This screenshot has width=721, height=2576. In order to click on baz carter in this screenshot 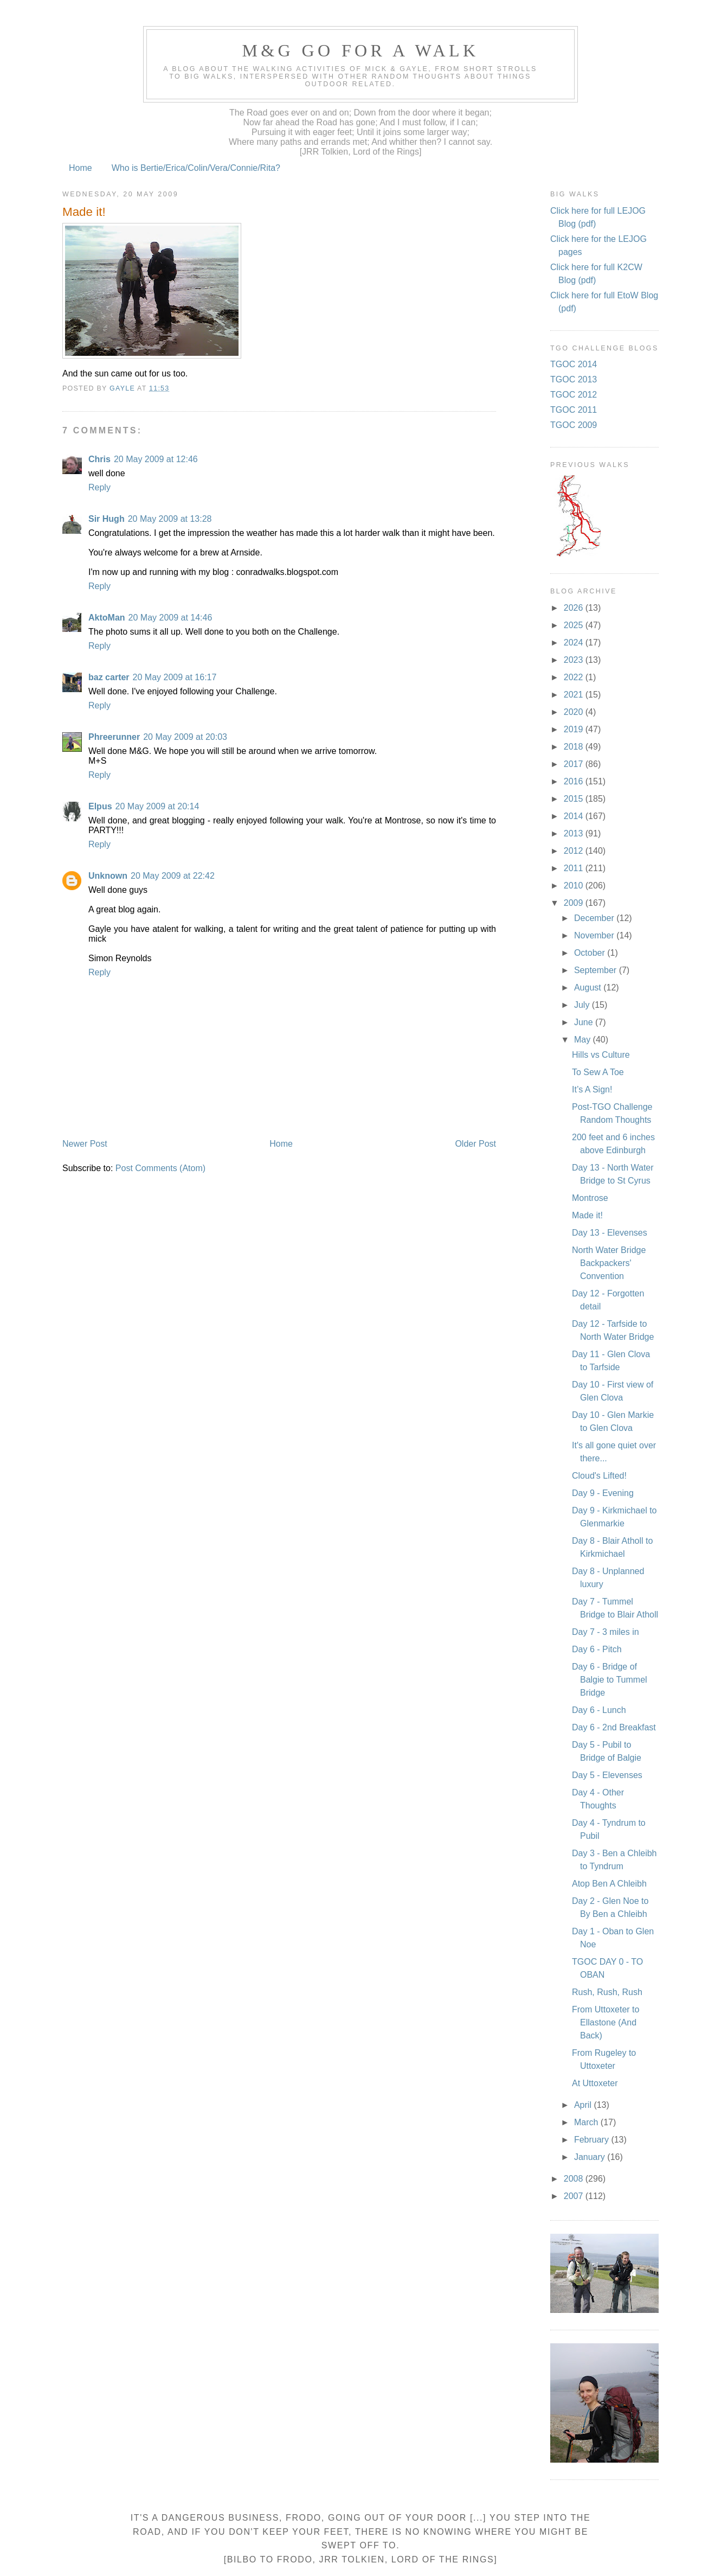, I will do `click(109, 677)`.